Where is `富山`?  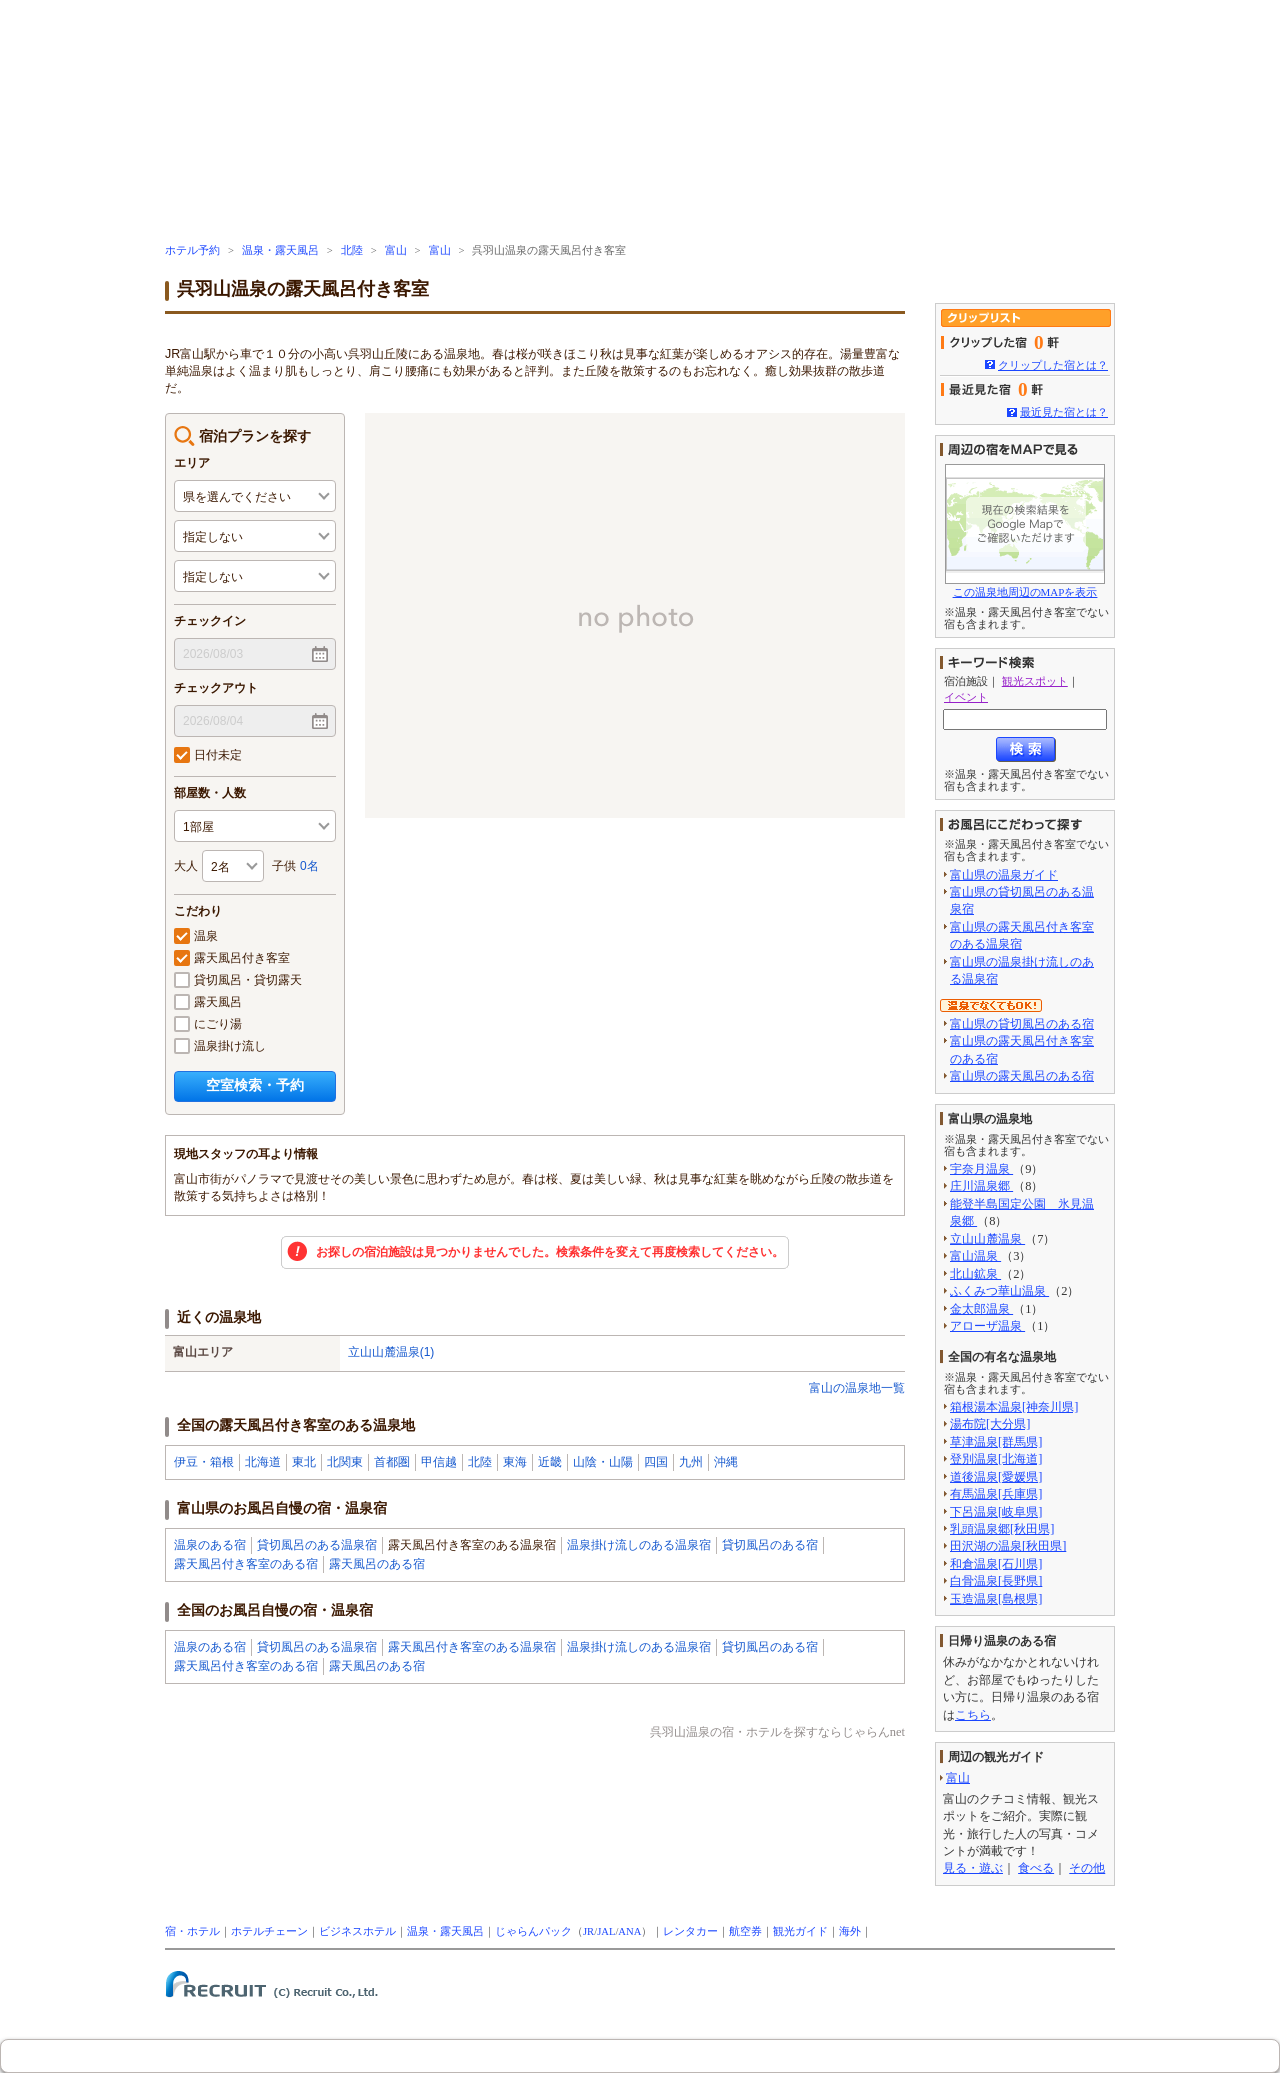
富山 is located at coordinates (396, 250).